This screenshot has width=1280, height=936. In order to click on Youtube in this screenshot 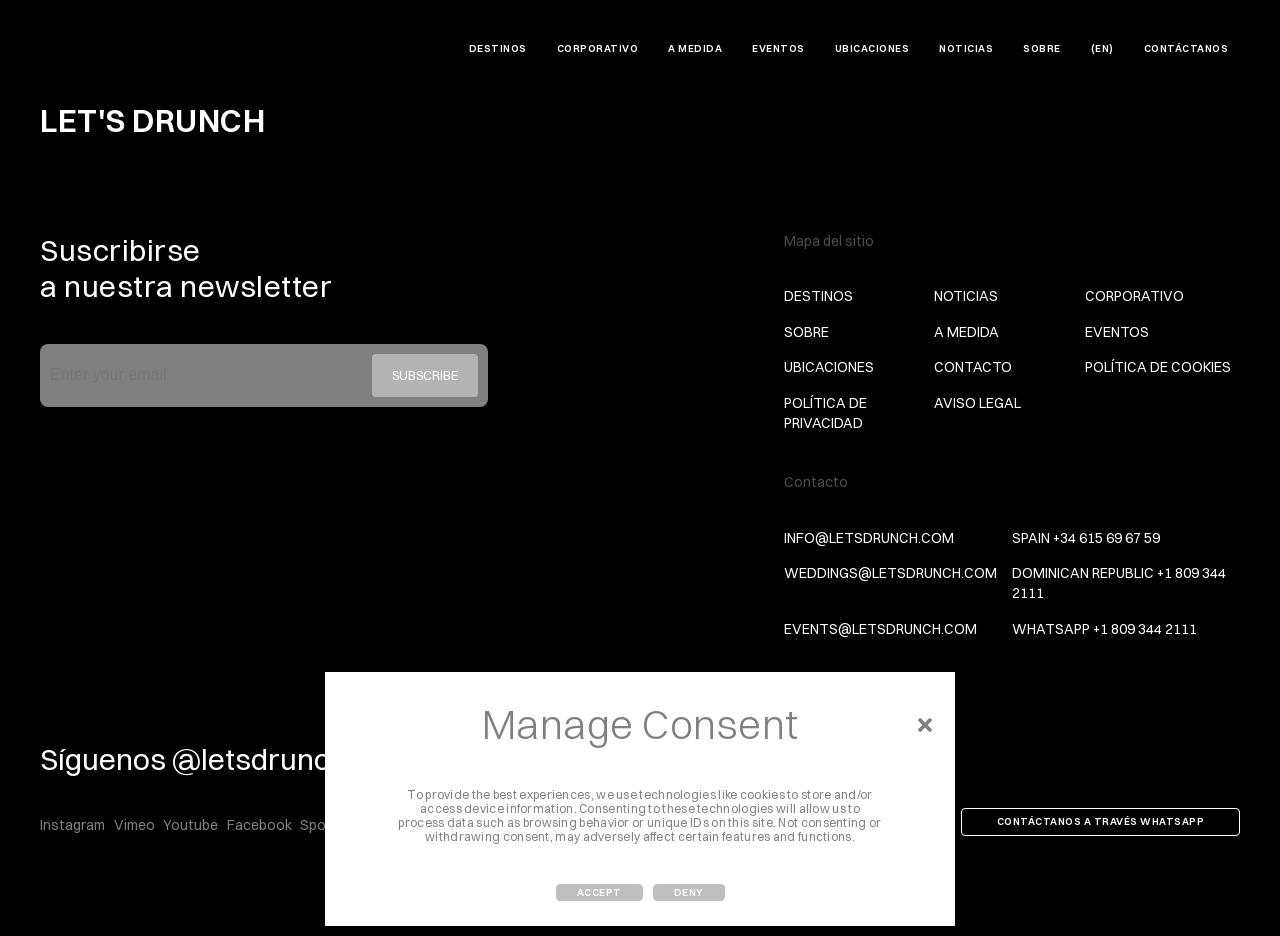, I will do `click(190, 825)`.